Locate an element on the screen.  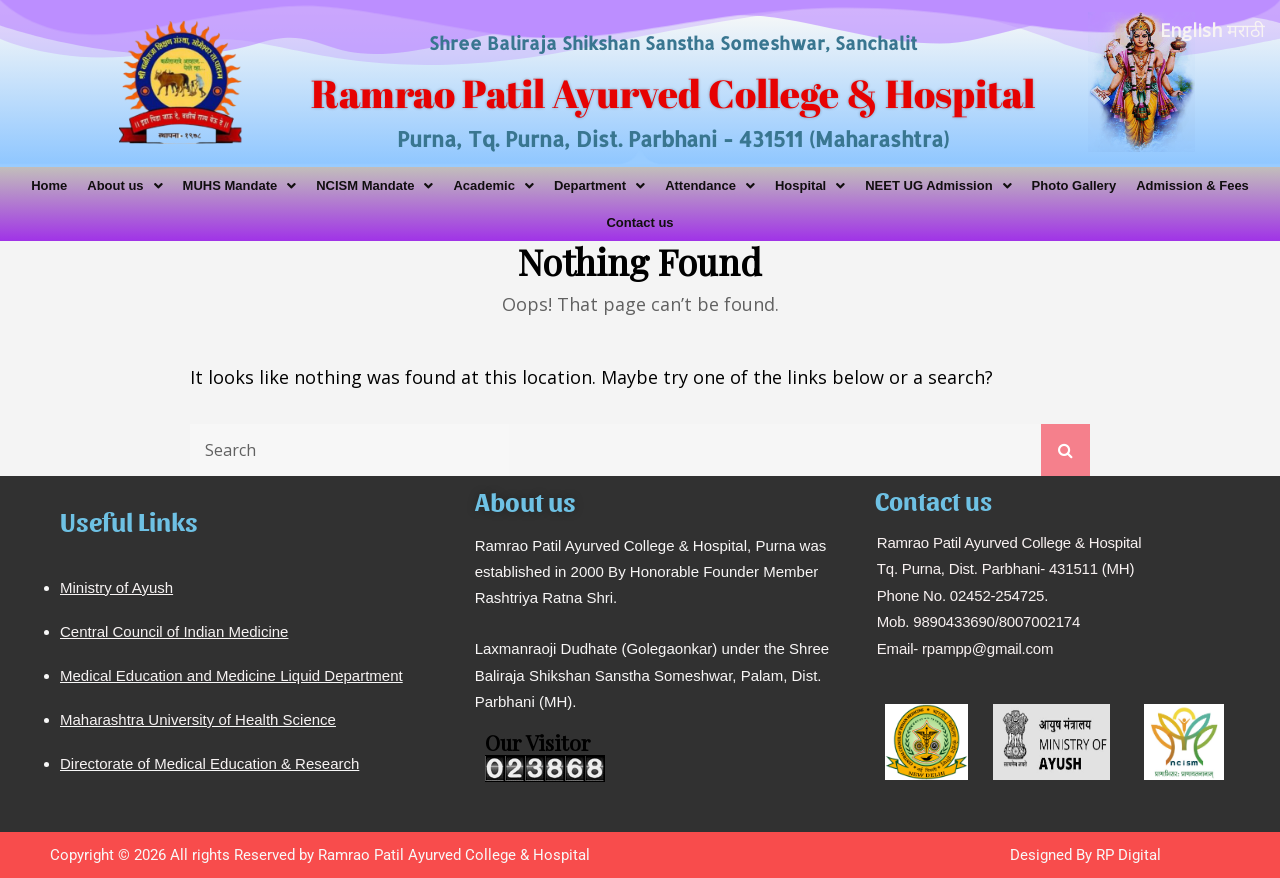
Maharashtra University of Health Science is located at coordinates (198, 719).